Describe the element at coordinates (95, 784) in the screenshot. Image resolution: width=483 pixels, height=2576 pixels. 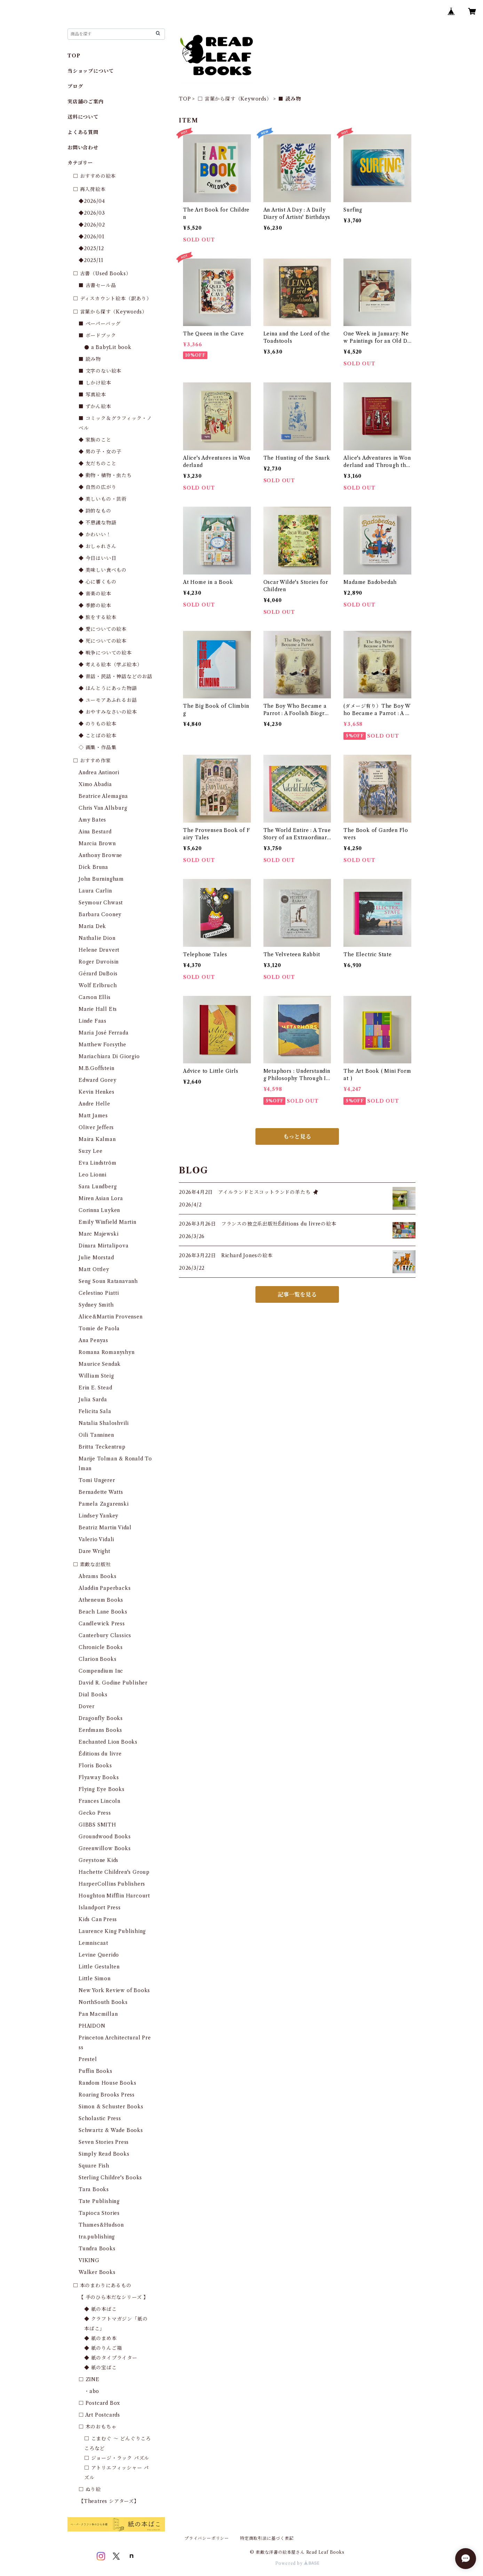
I see `Ximo Abadia` at that location.